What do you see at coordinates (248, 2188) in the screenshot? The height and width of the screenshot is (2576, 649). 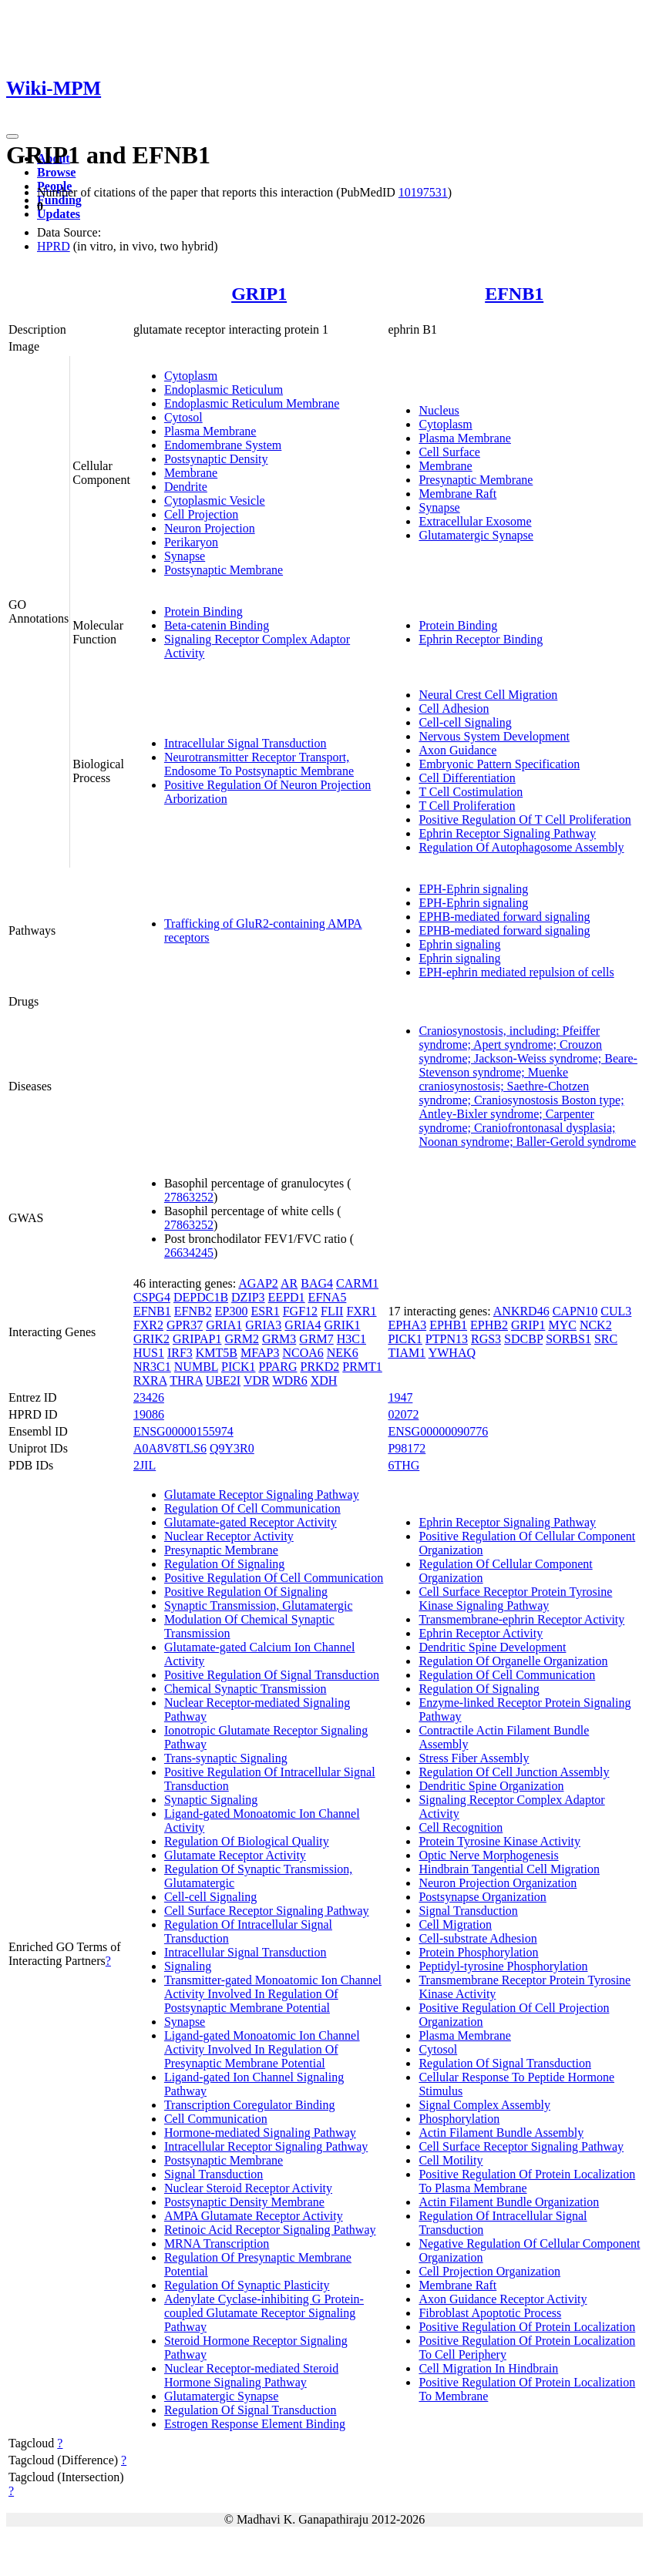 I see `Nuclear Steroid Receptor Activity` at bounding box center [248, 2188].